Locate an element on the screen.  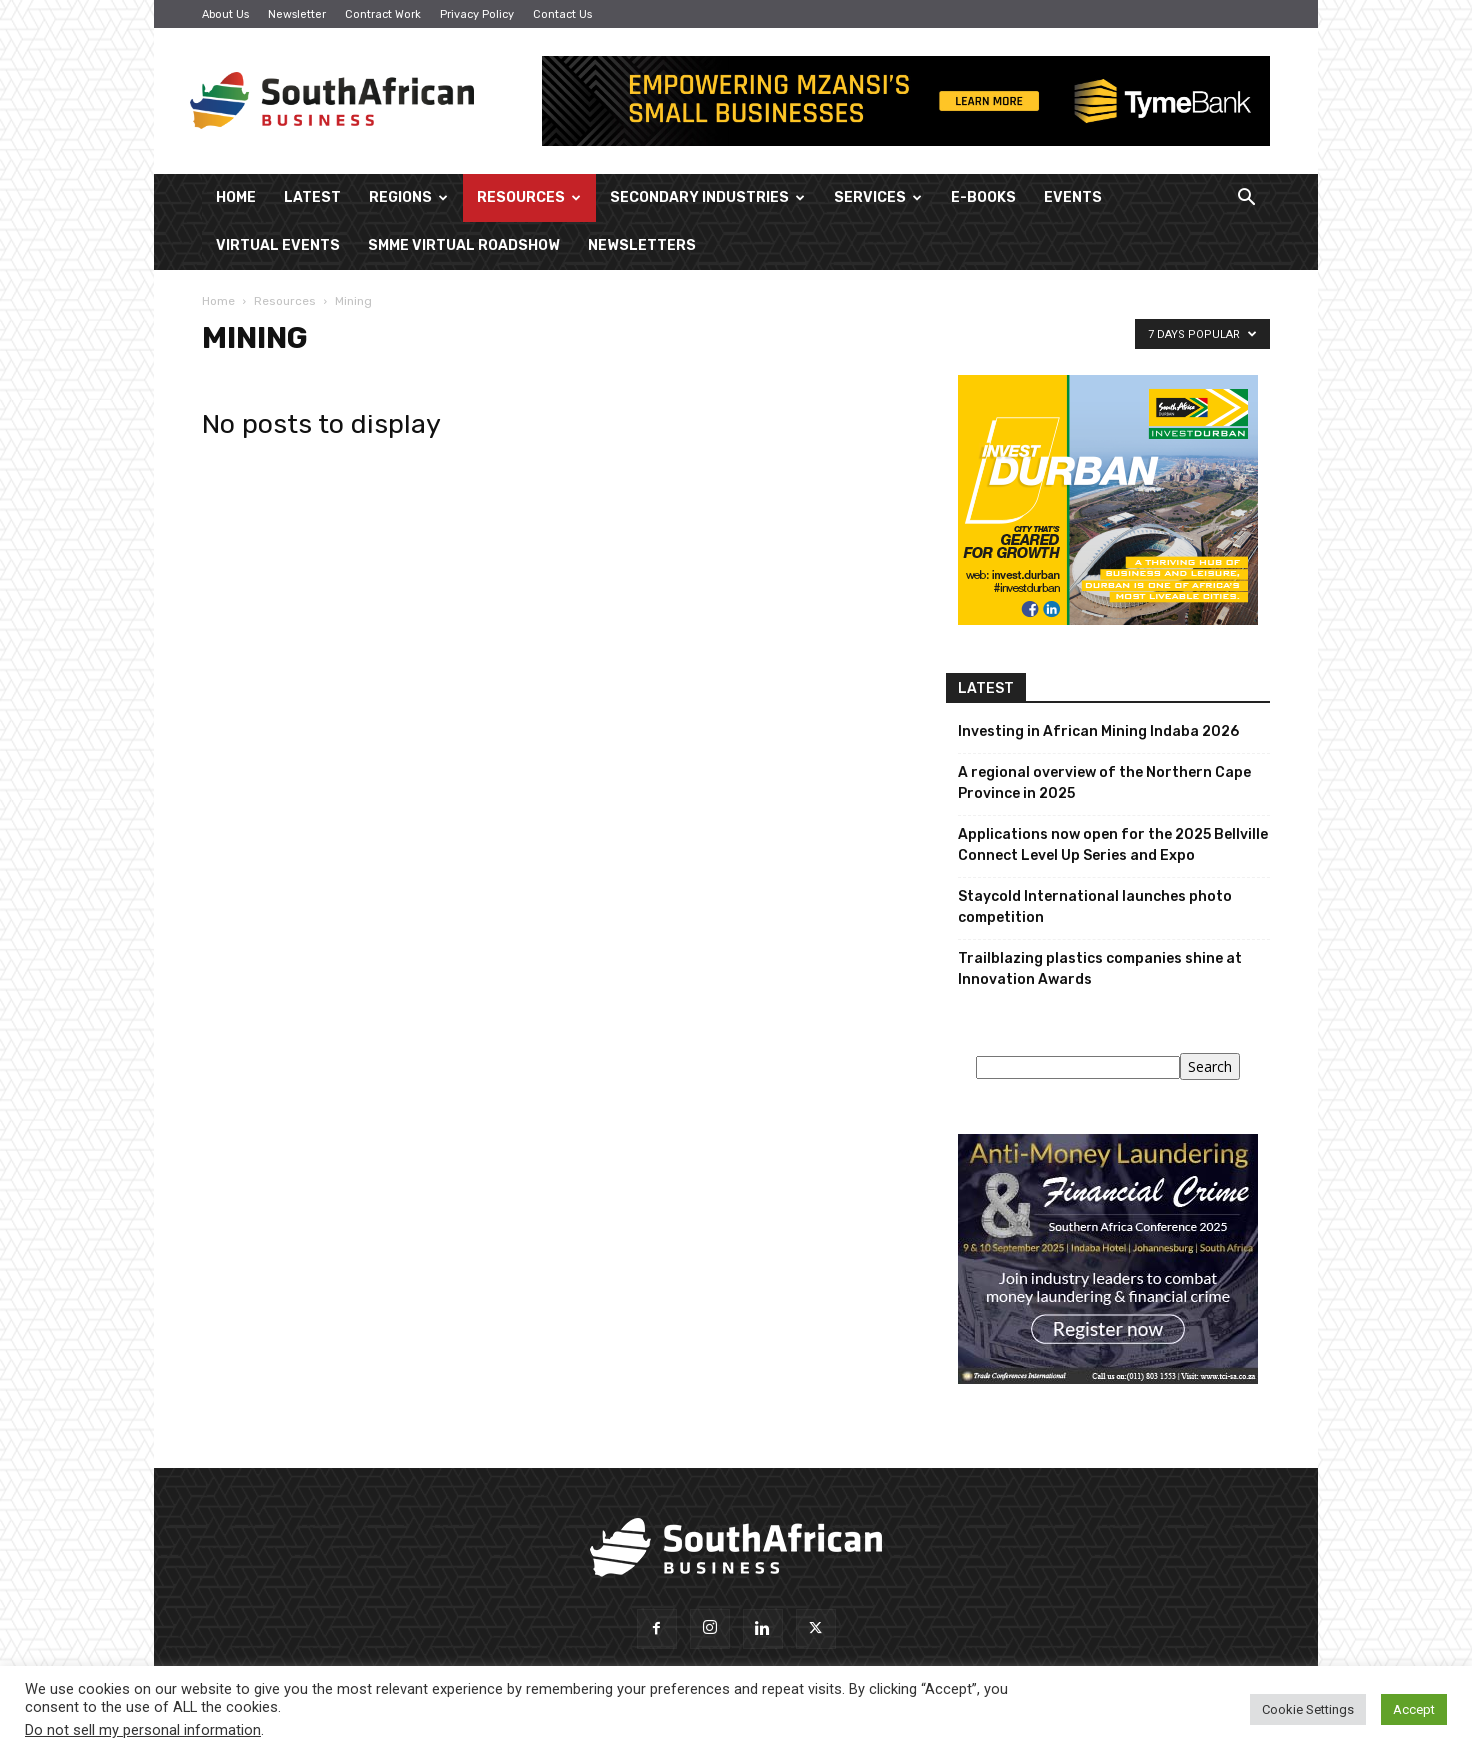
Search is located at coordinates (1210, 1066).